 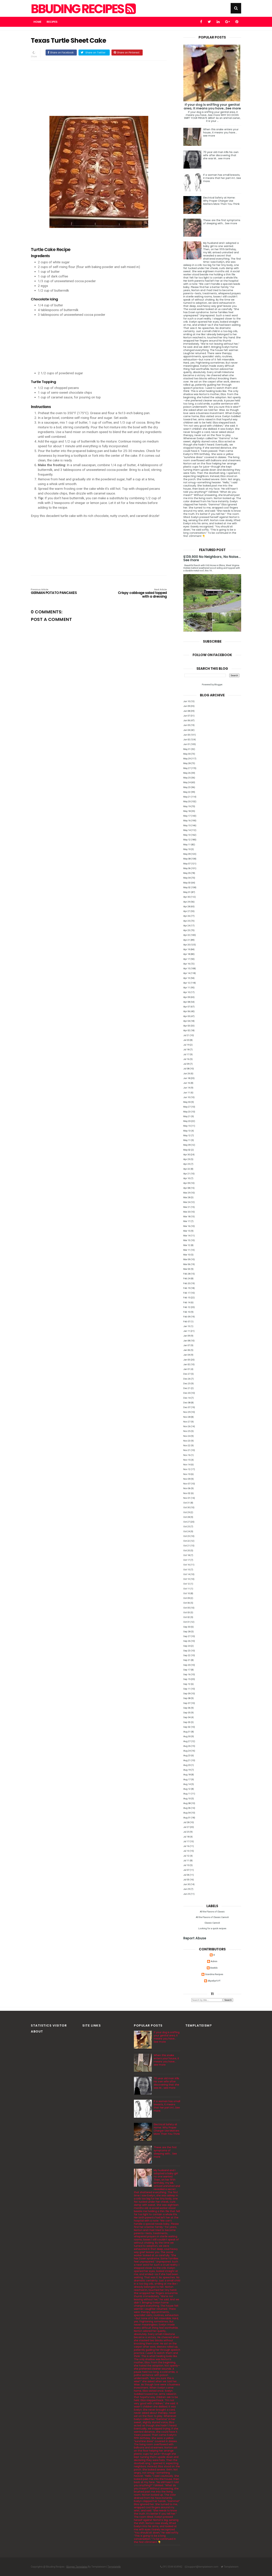 What do you see at coordinates (186, 1512) in the screenshot?
I see `Oct 29` at bounding box center [186, 1512].